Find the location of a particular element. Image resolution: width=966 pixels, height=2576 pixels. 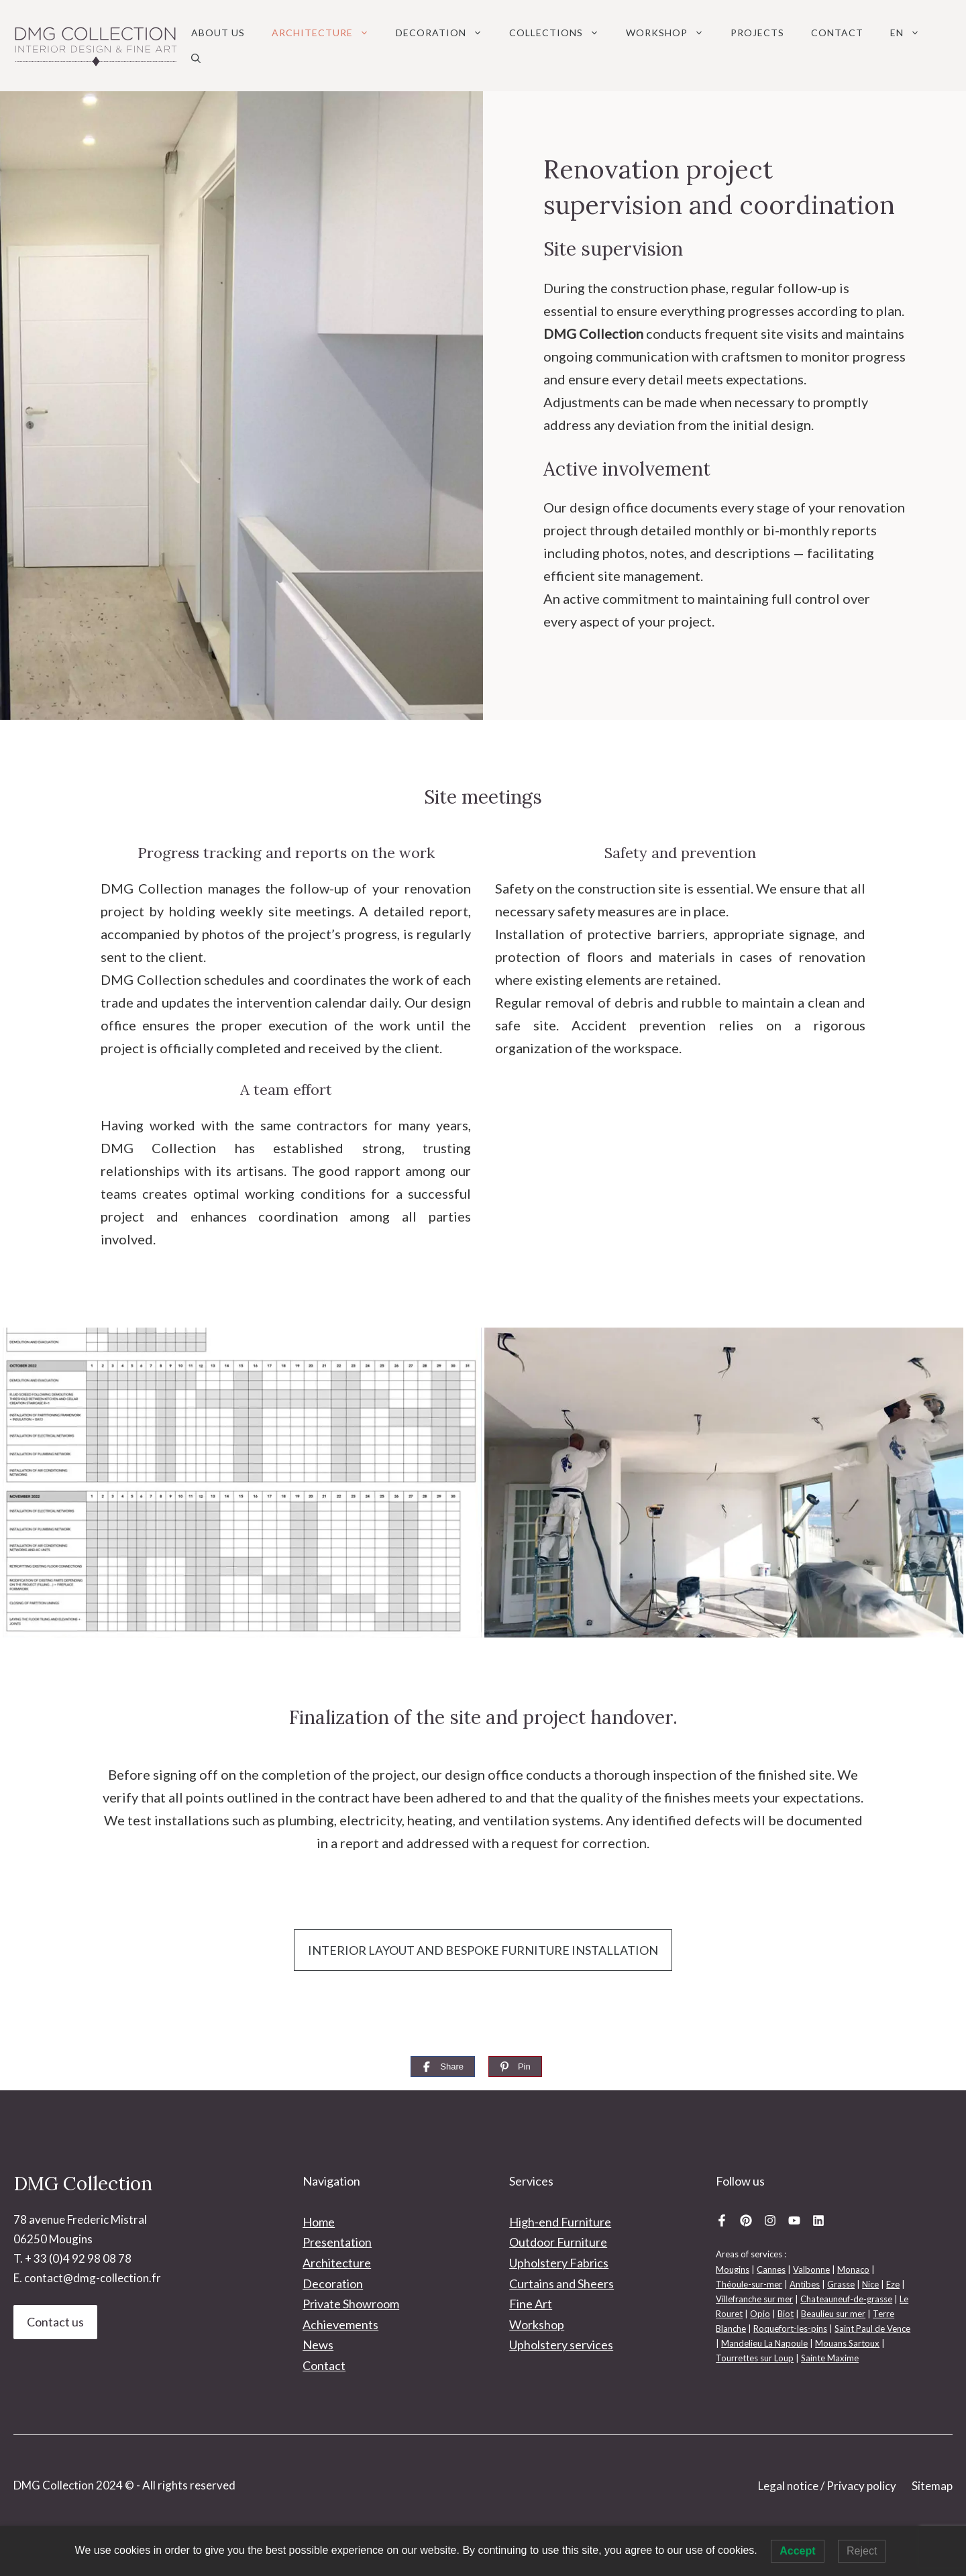

Tourrettes sur Loup is located at coordinates (755, 2358).